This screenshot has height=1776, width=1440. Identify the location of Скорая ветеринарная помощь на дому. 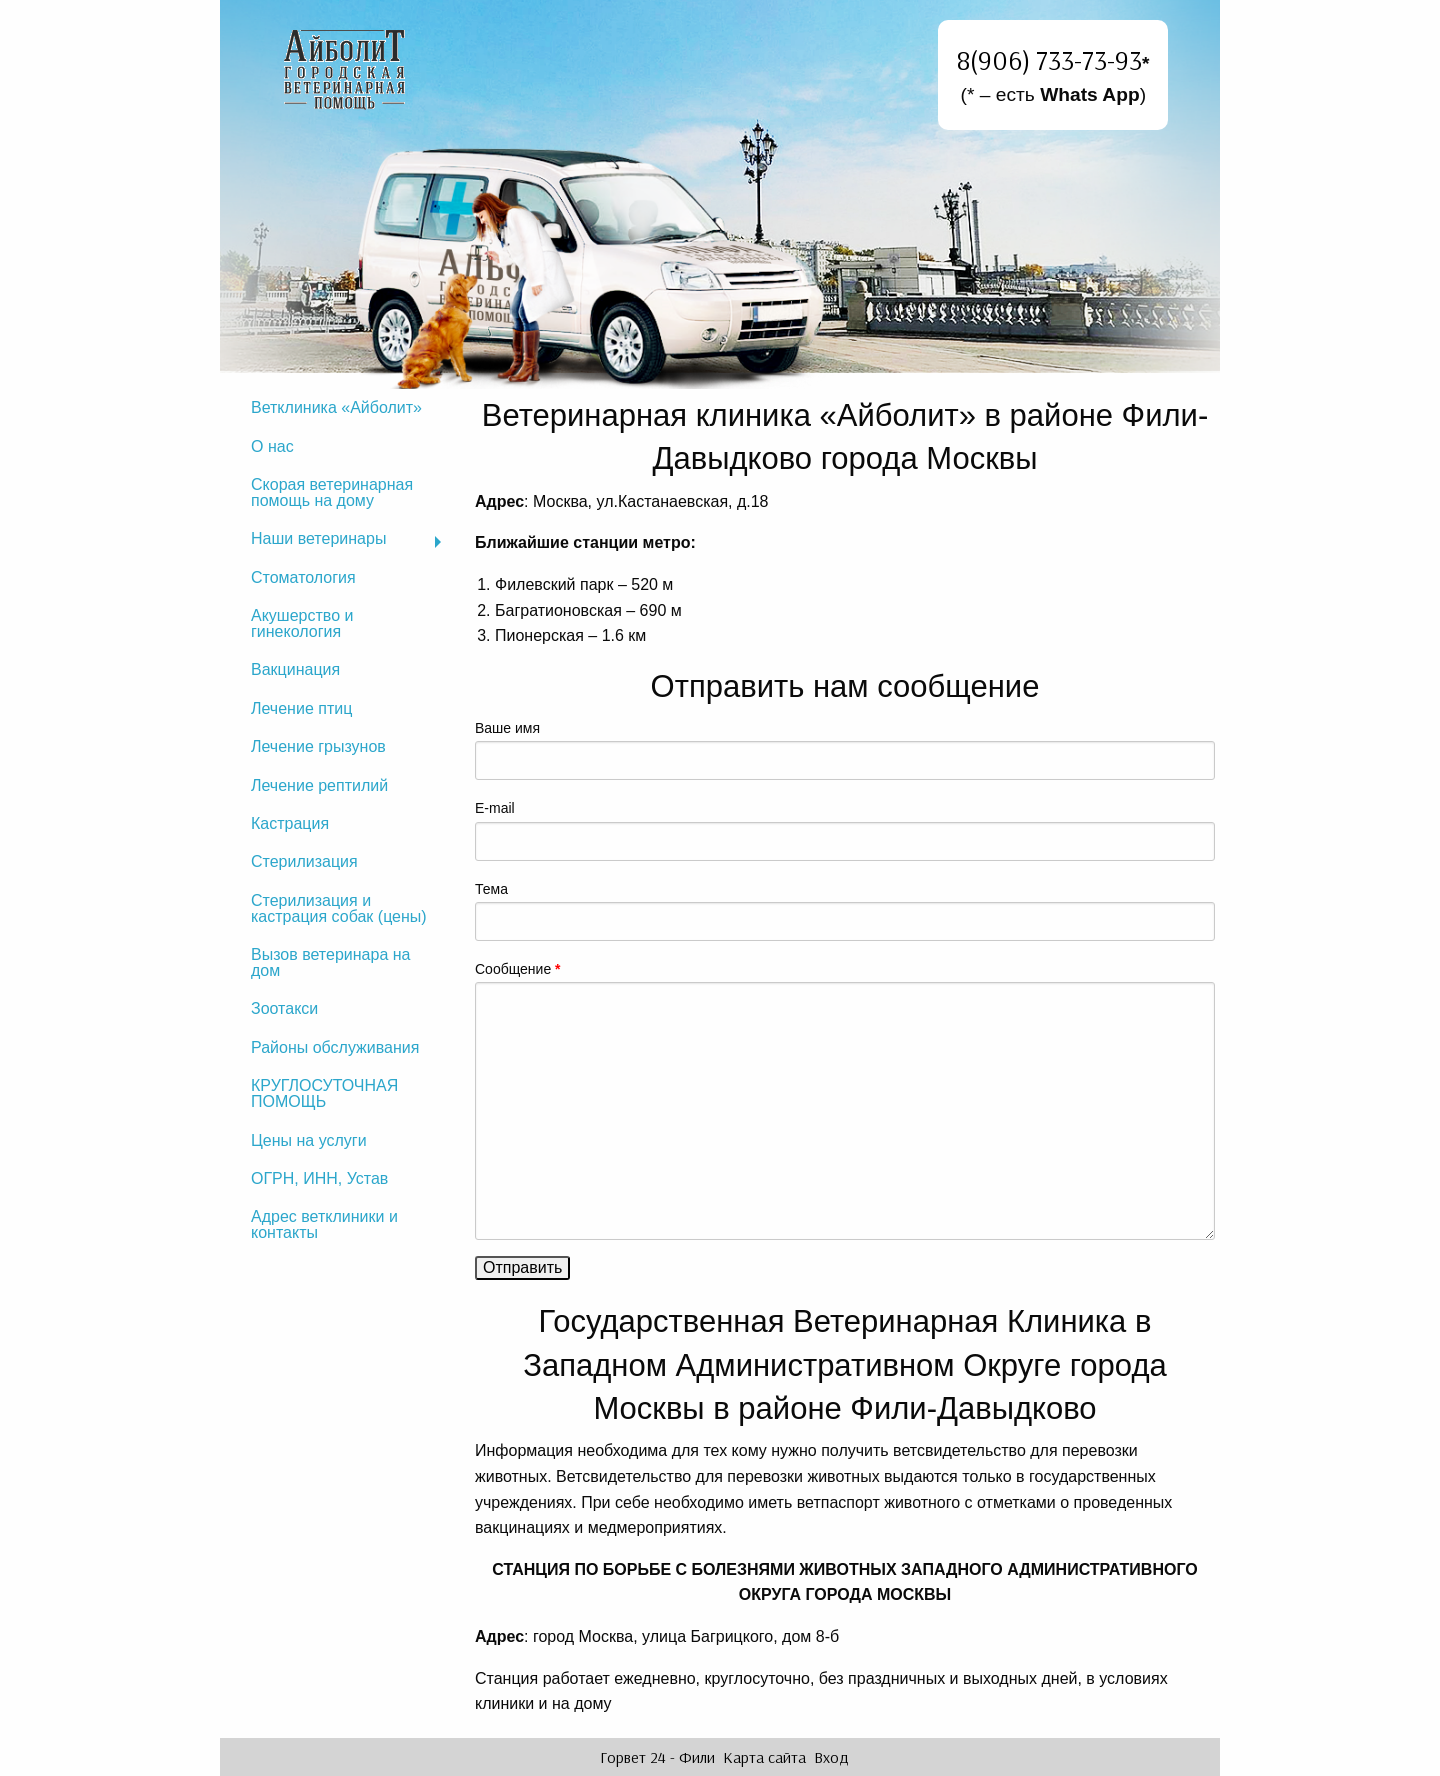
(332, 492).